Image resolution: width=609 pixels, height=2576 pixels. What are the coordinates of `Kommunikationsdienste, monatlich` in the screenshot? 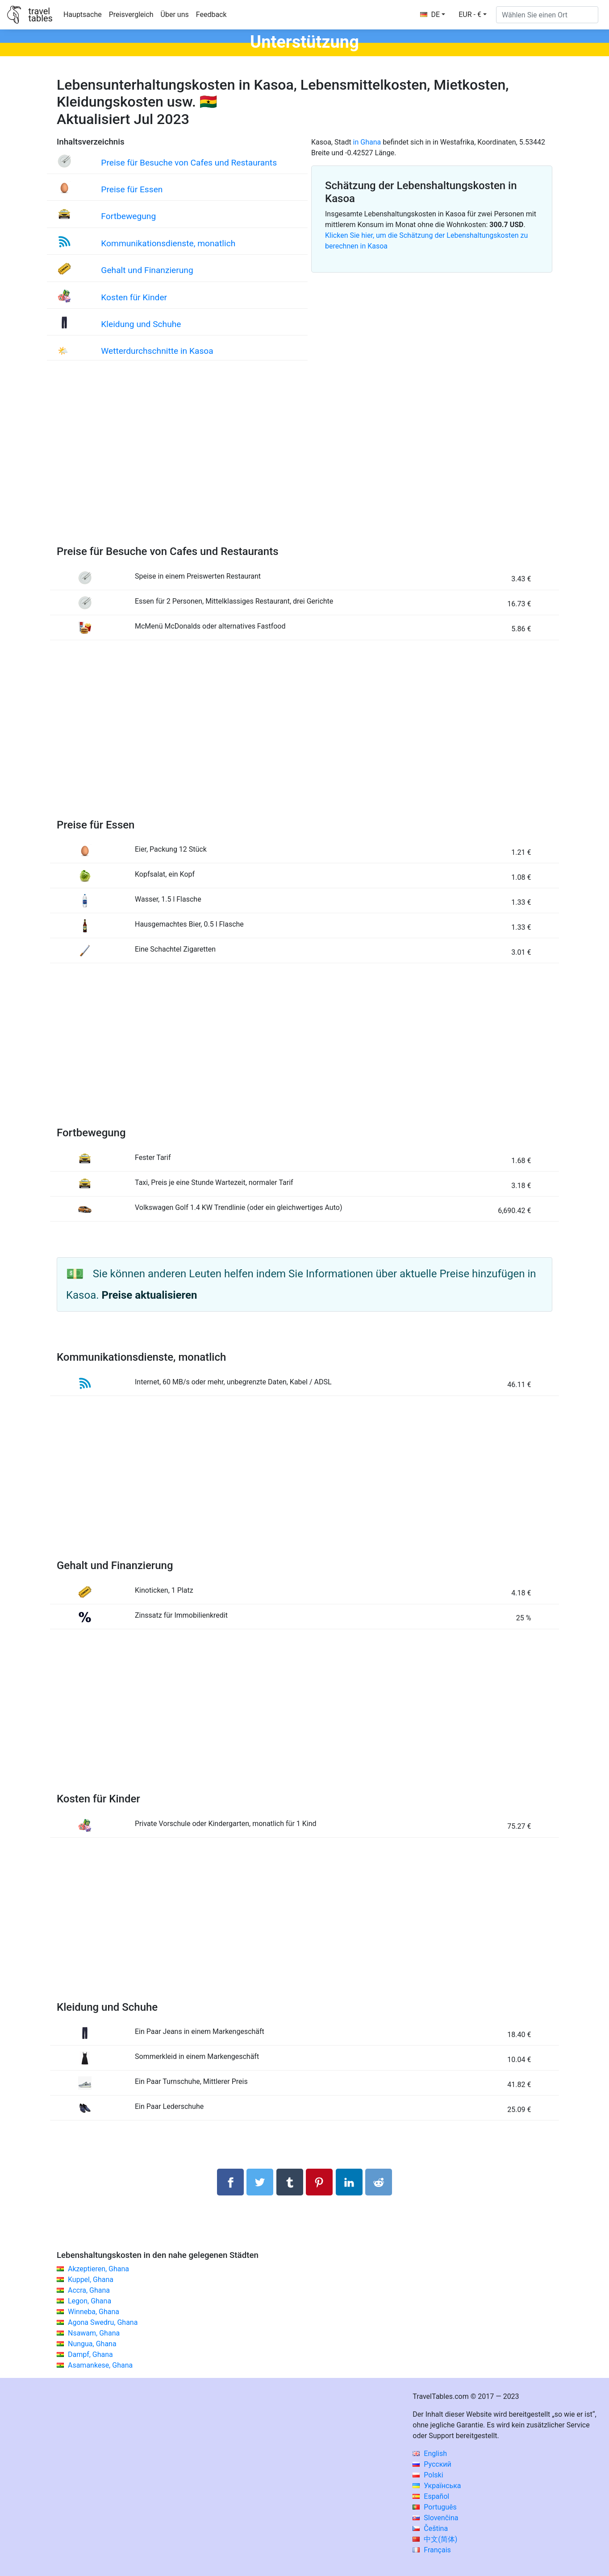 It's located at (168, 243).